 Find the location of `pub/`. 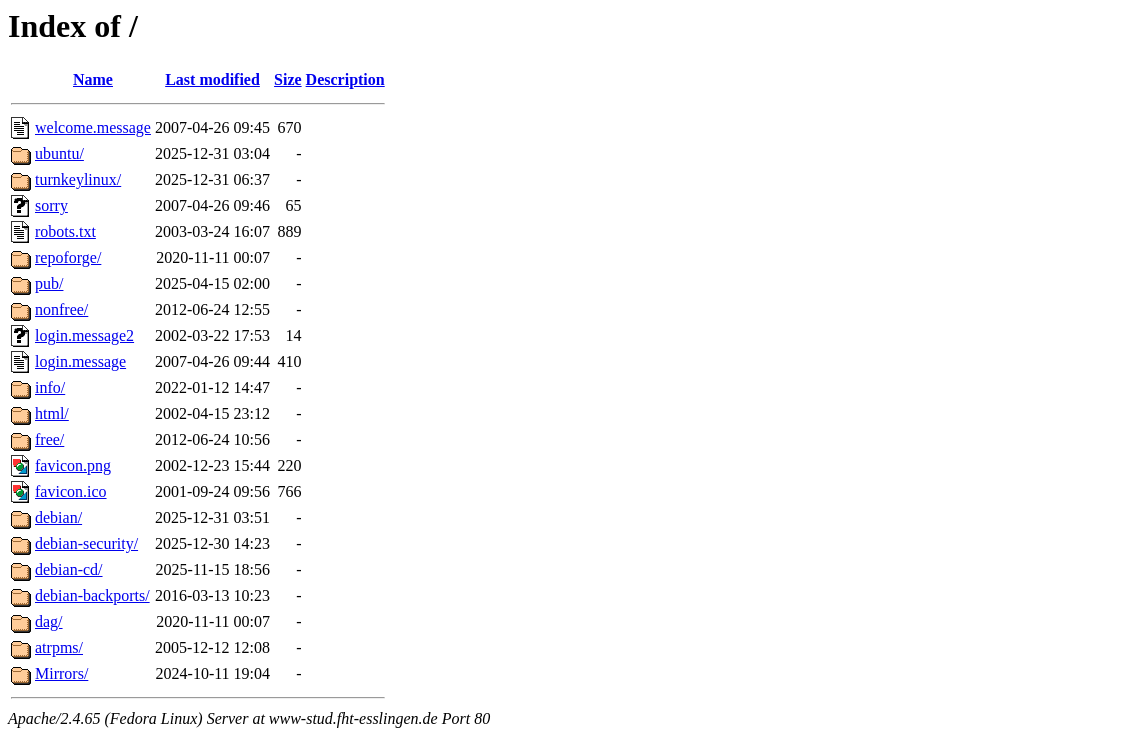

pub/ is located at coordinates (49, 283).